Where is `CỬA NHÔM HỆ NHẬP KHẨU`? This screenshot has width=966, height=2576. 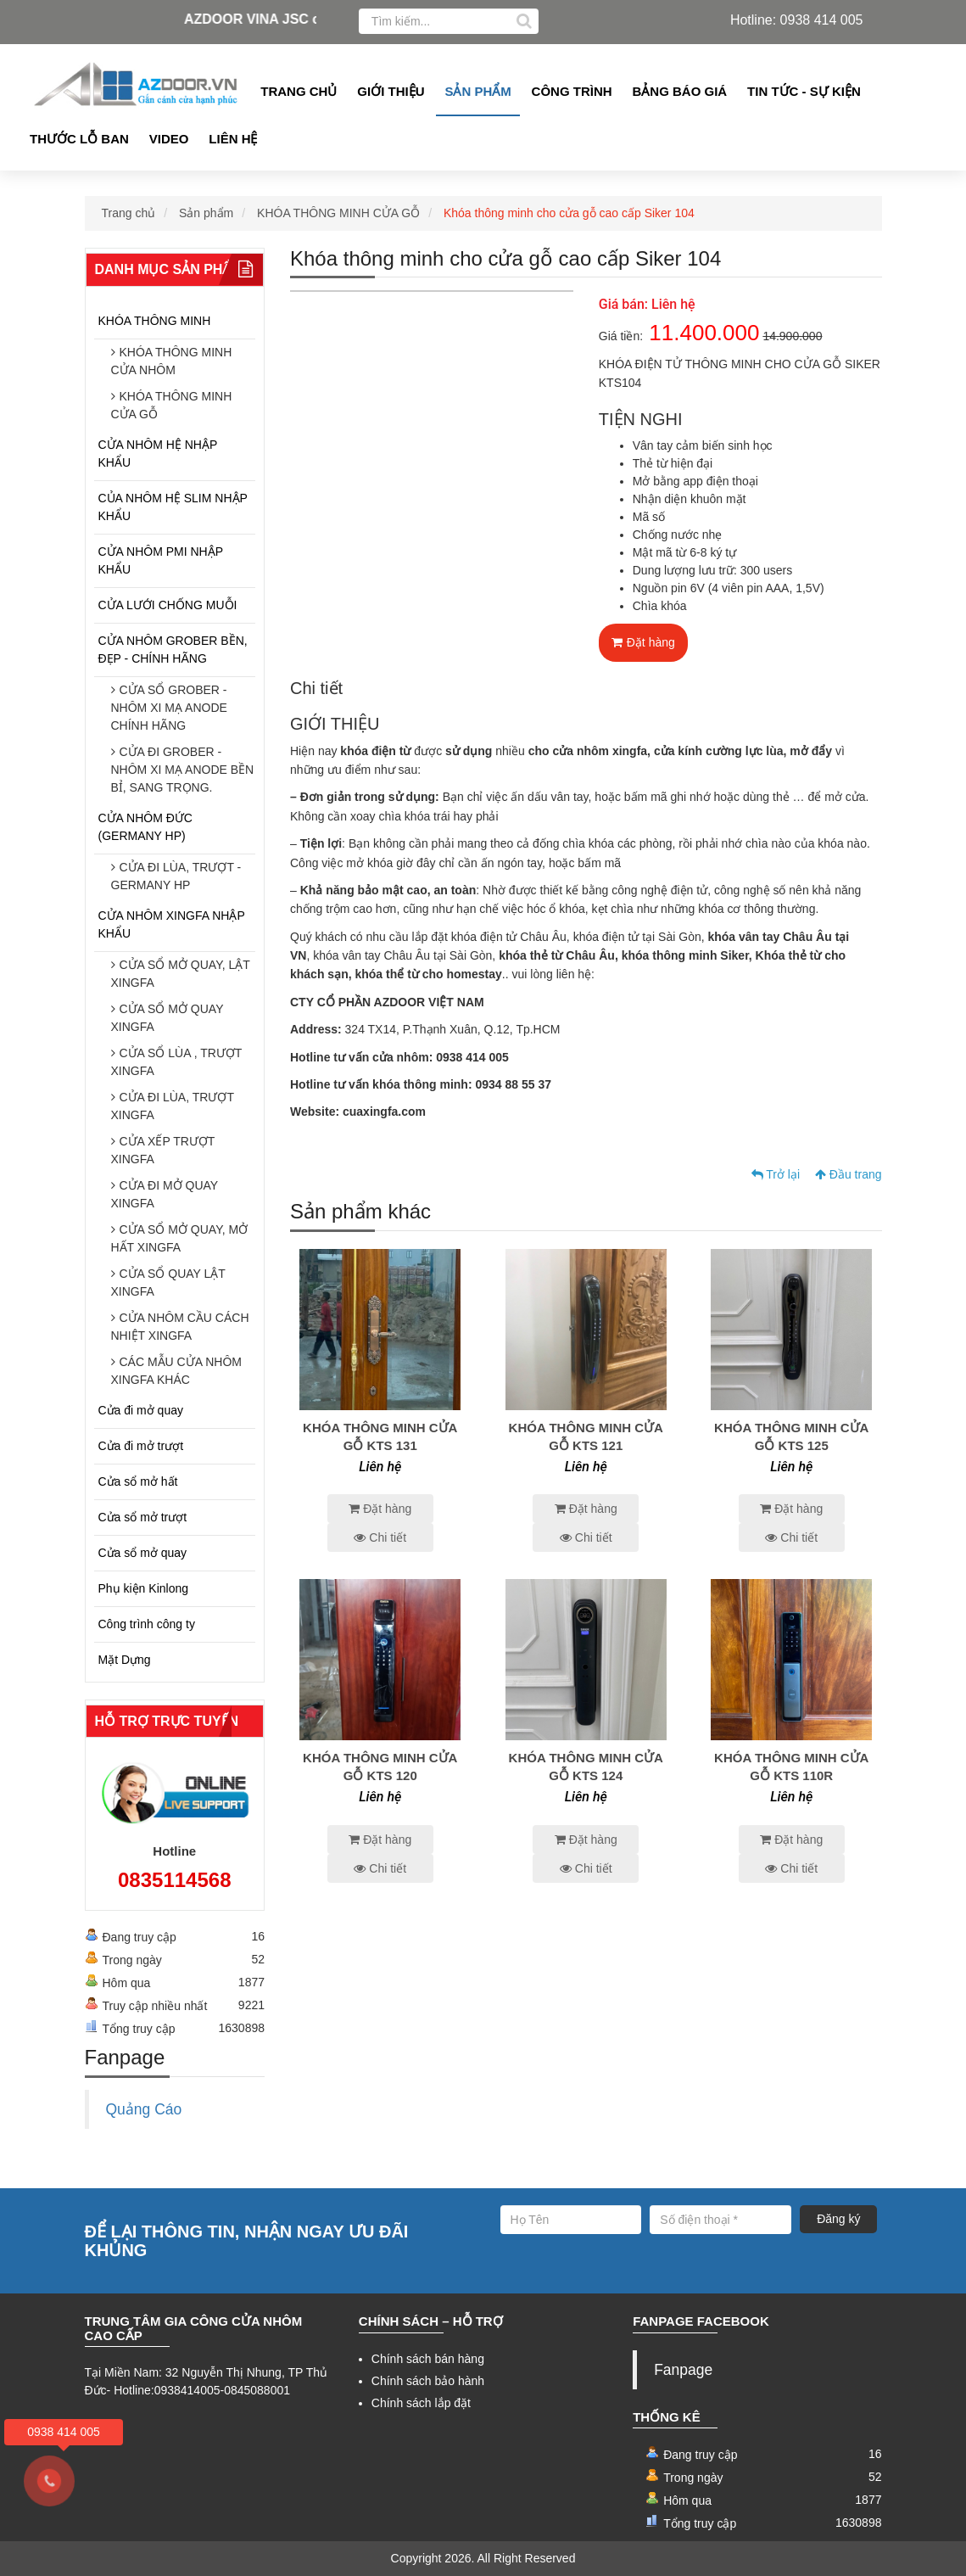 CỬA NHÔM HỆ NHẬP KHẨU is located at coordinates (158, 453).